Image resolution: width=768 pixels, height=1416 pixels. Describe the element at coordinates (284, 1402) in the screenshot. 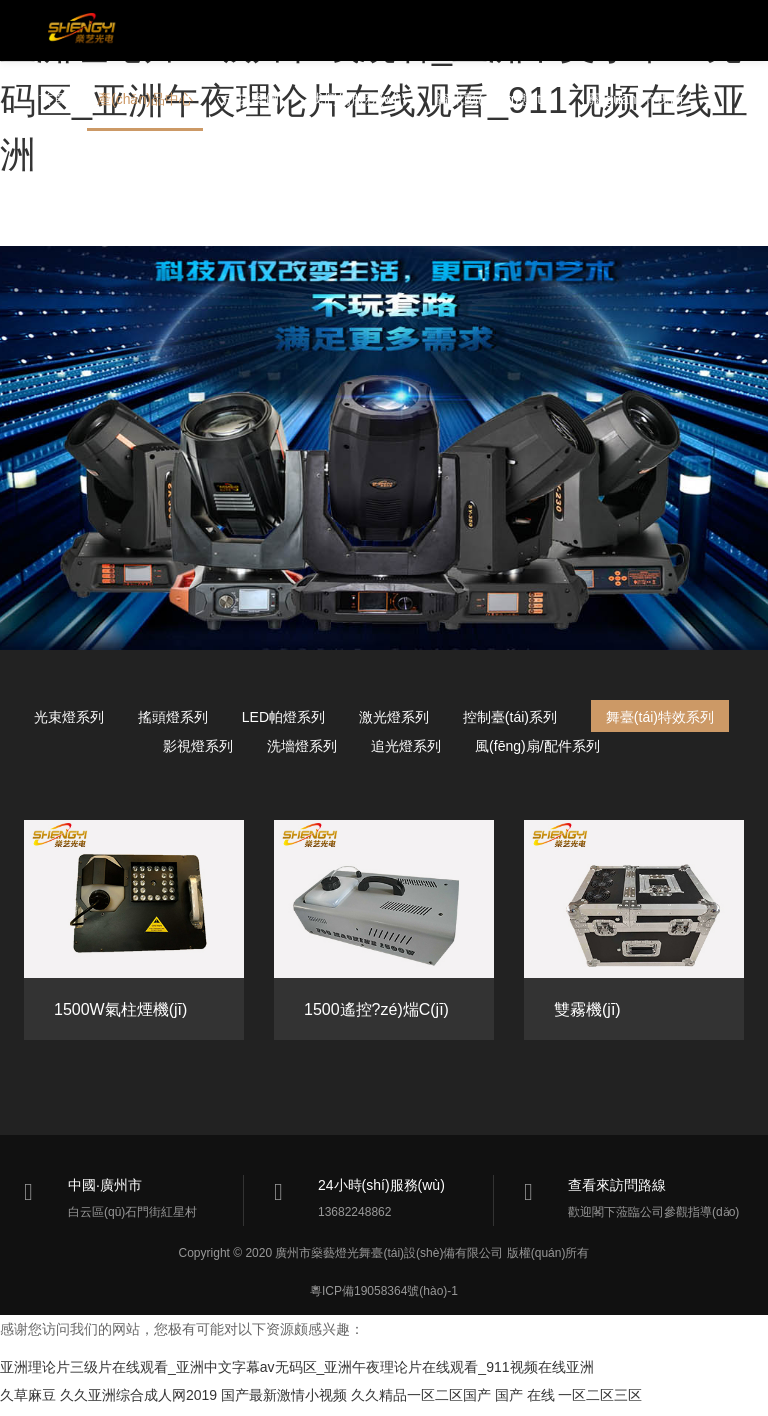

I see `国产最新激情小视频` at that location.